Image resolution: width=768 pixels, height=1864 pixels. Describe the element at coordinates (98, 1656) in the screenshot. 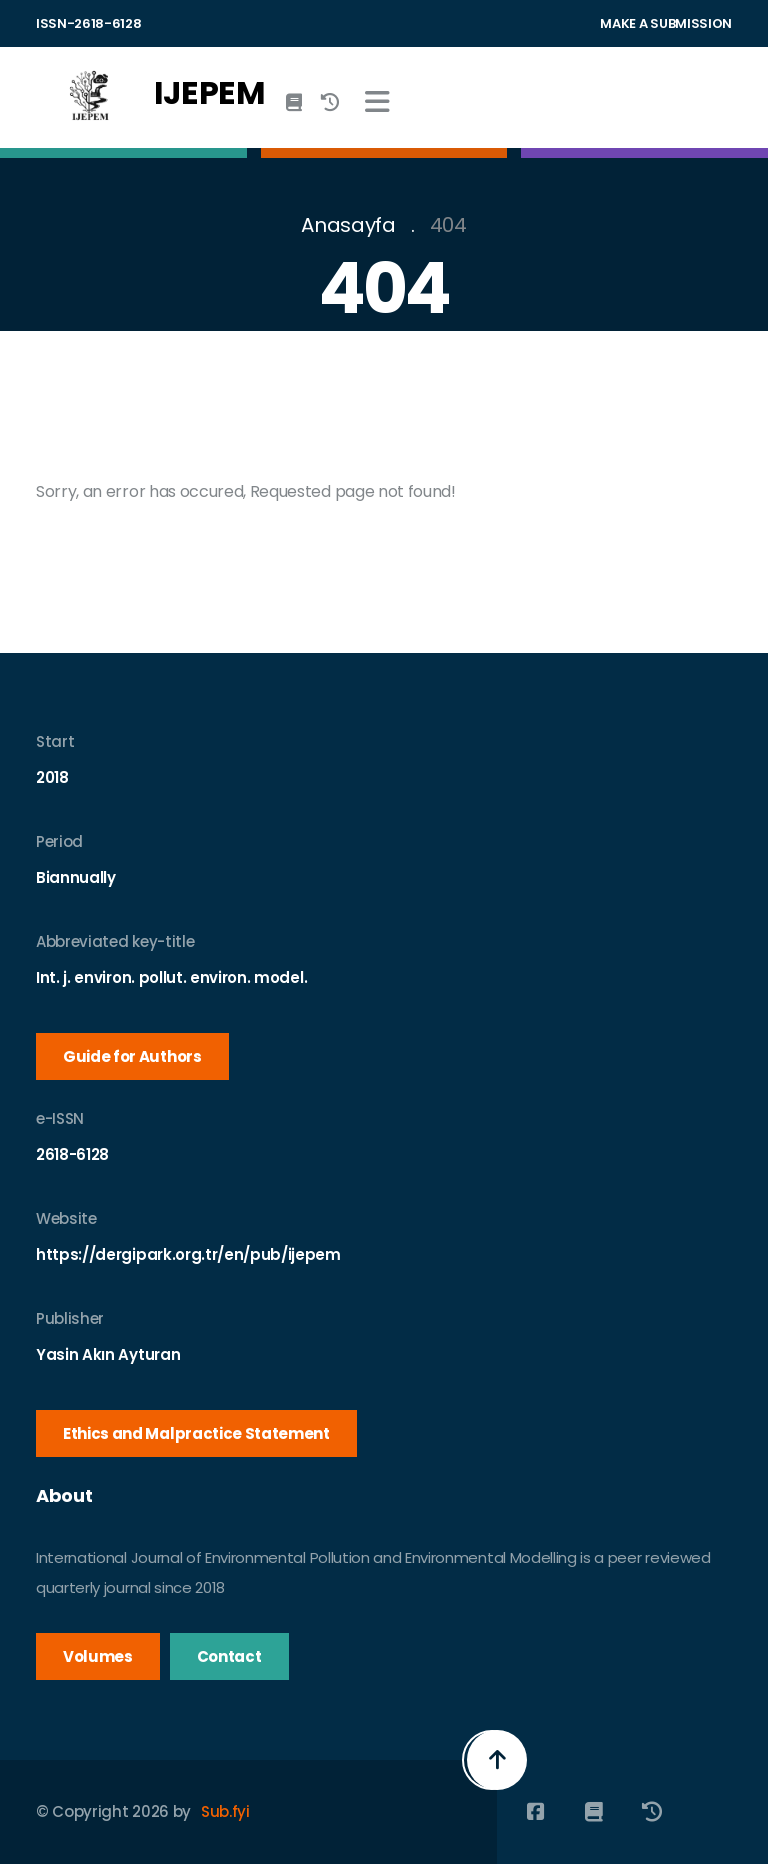

I see `Volumes` at that location.